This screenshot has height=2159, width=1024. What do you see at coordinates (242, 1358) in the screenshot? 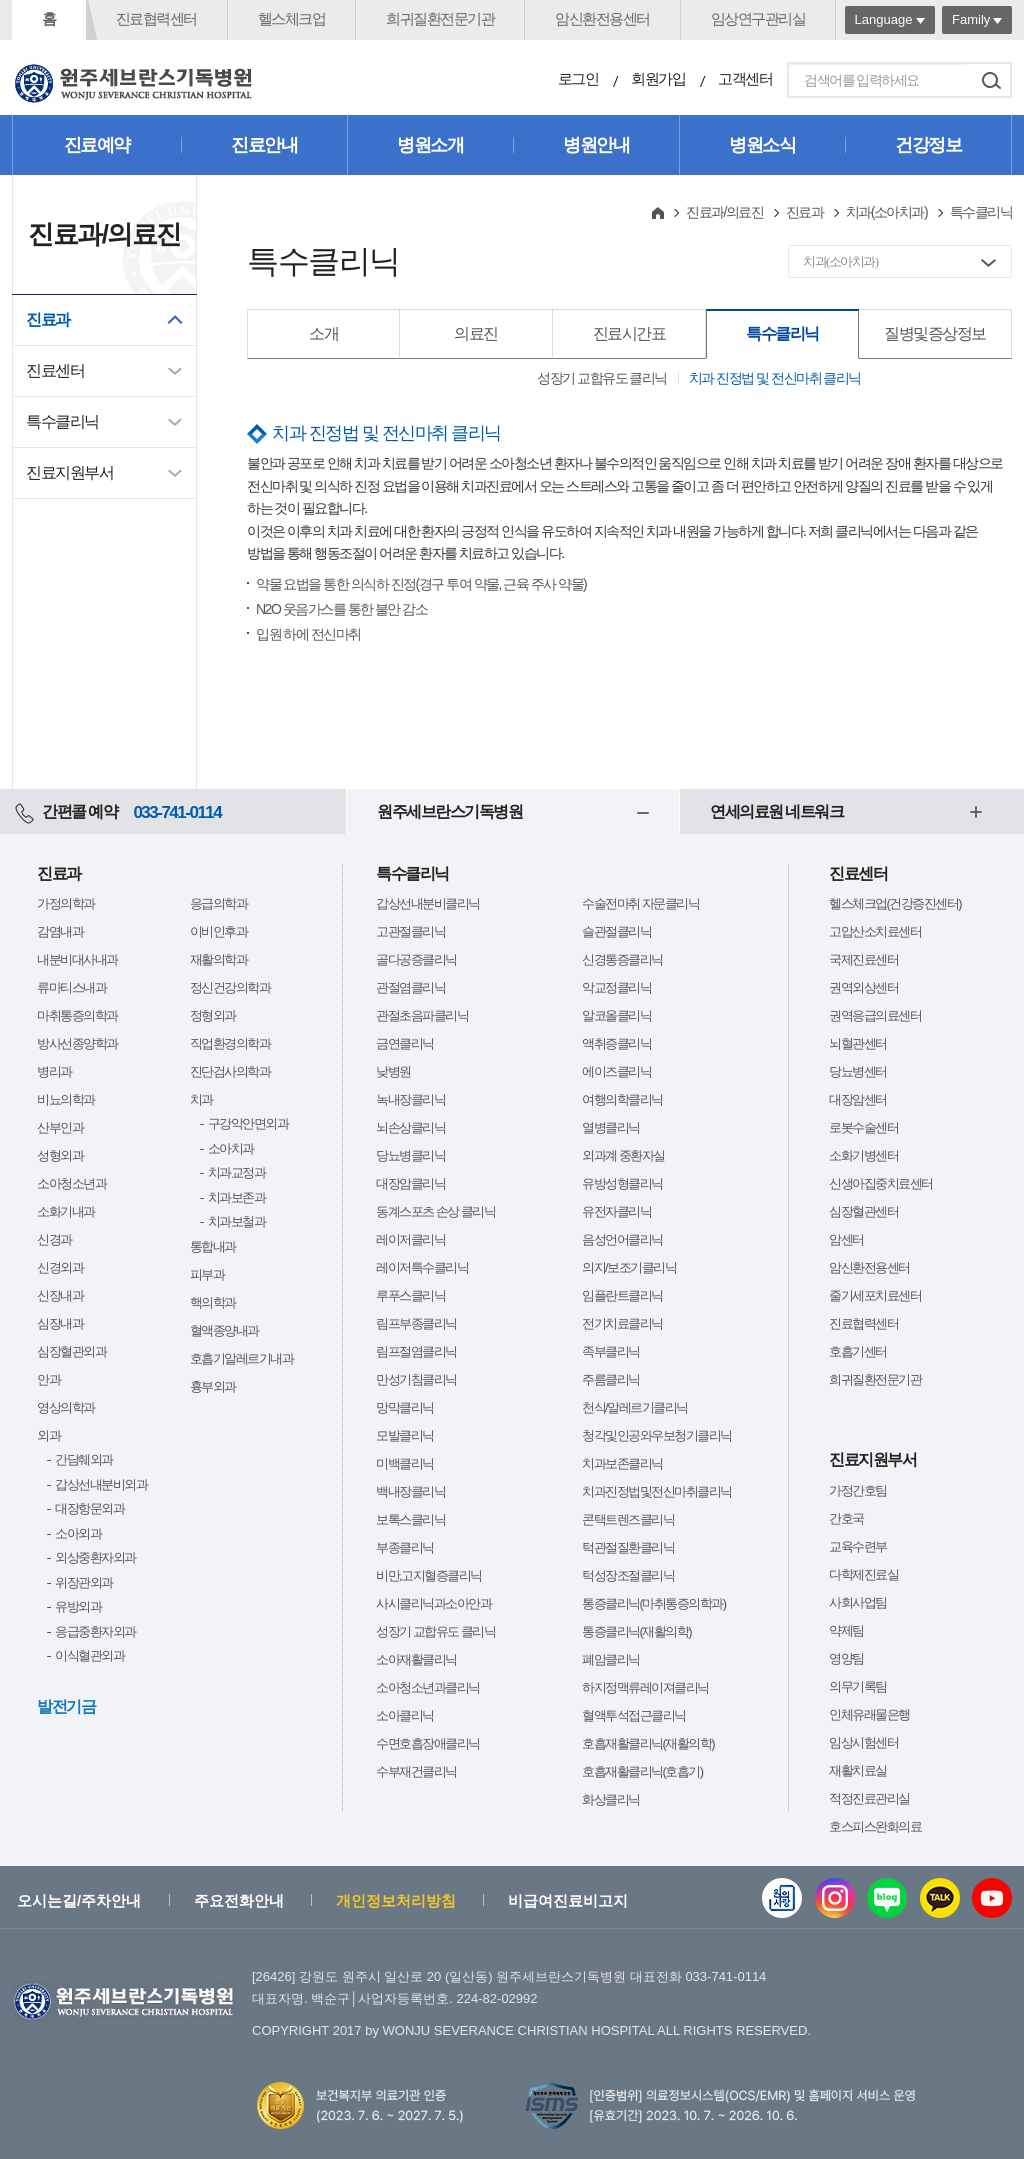
I see `호흡기알레르기내과` at bounding box center [242, 1358].